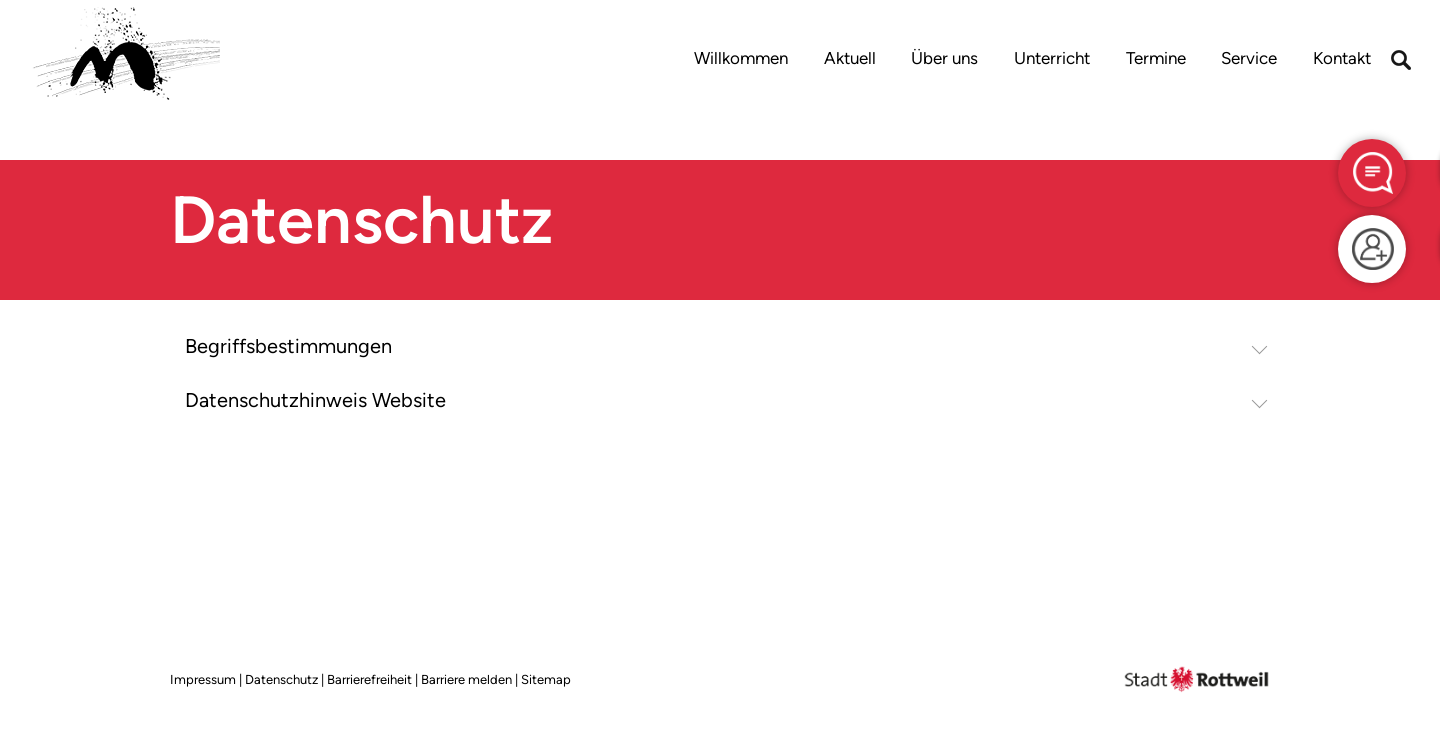 The image size is (1440, 744). Describe the element at coordinates (741, 58) in the screenshot. I see `Willkommen` at that location.